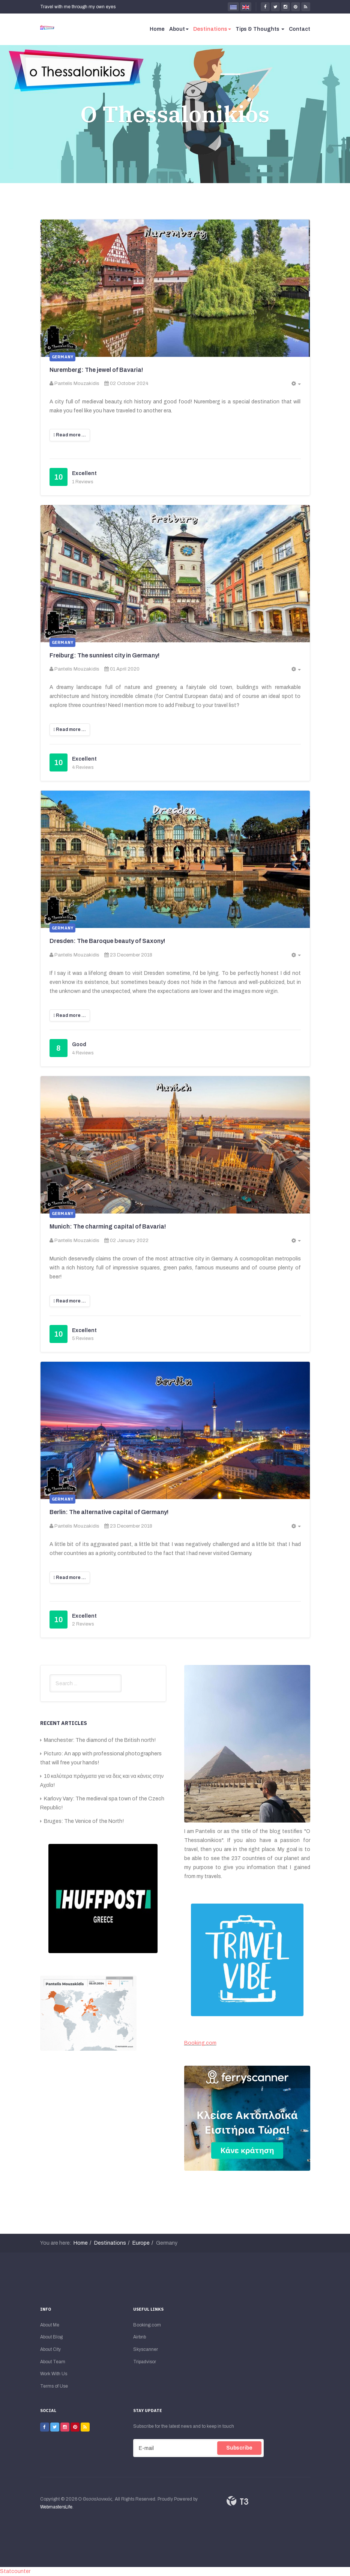 The width and height of the screenshot is (350, 2576). I want to click on WebmastersLife, so click(56, 2507).